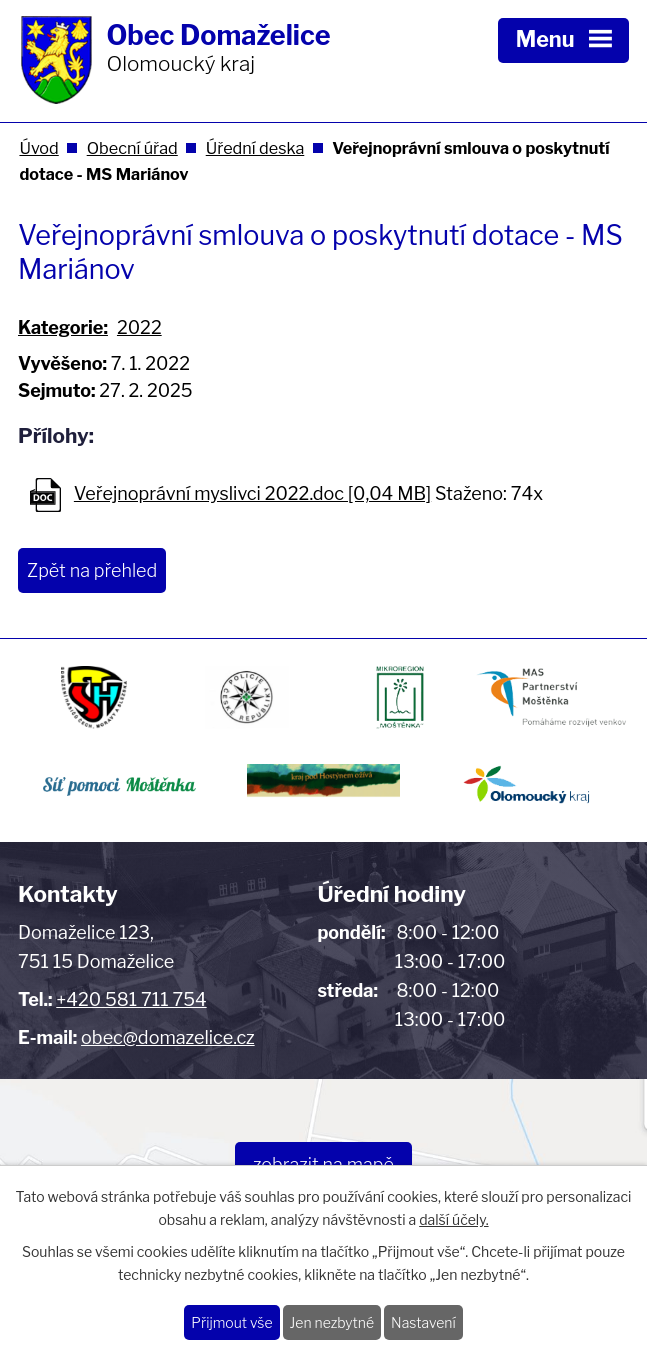 Image resolution: width=647 pixels, height=1359 pixels. Describe the element at coordinates (453, 1219) in the screenshot. I see `další účely.` at that location.